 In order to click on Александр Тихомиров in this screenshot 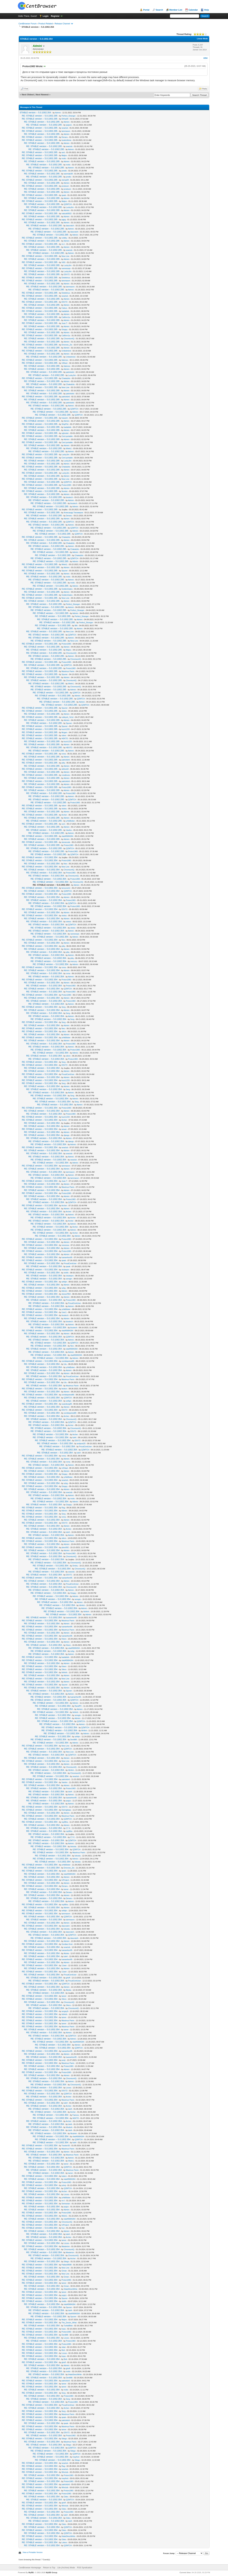, I will do `click(73, 513)`.